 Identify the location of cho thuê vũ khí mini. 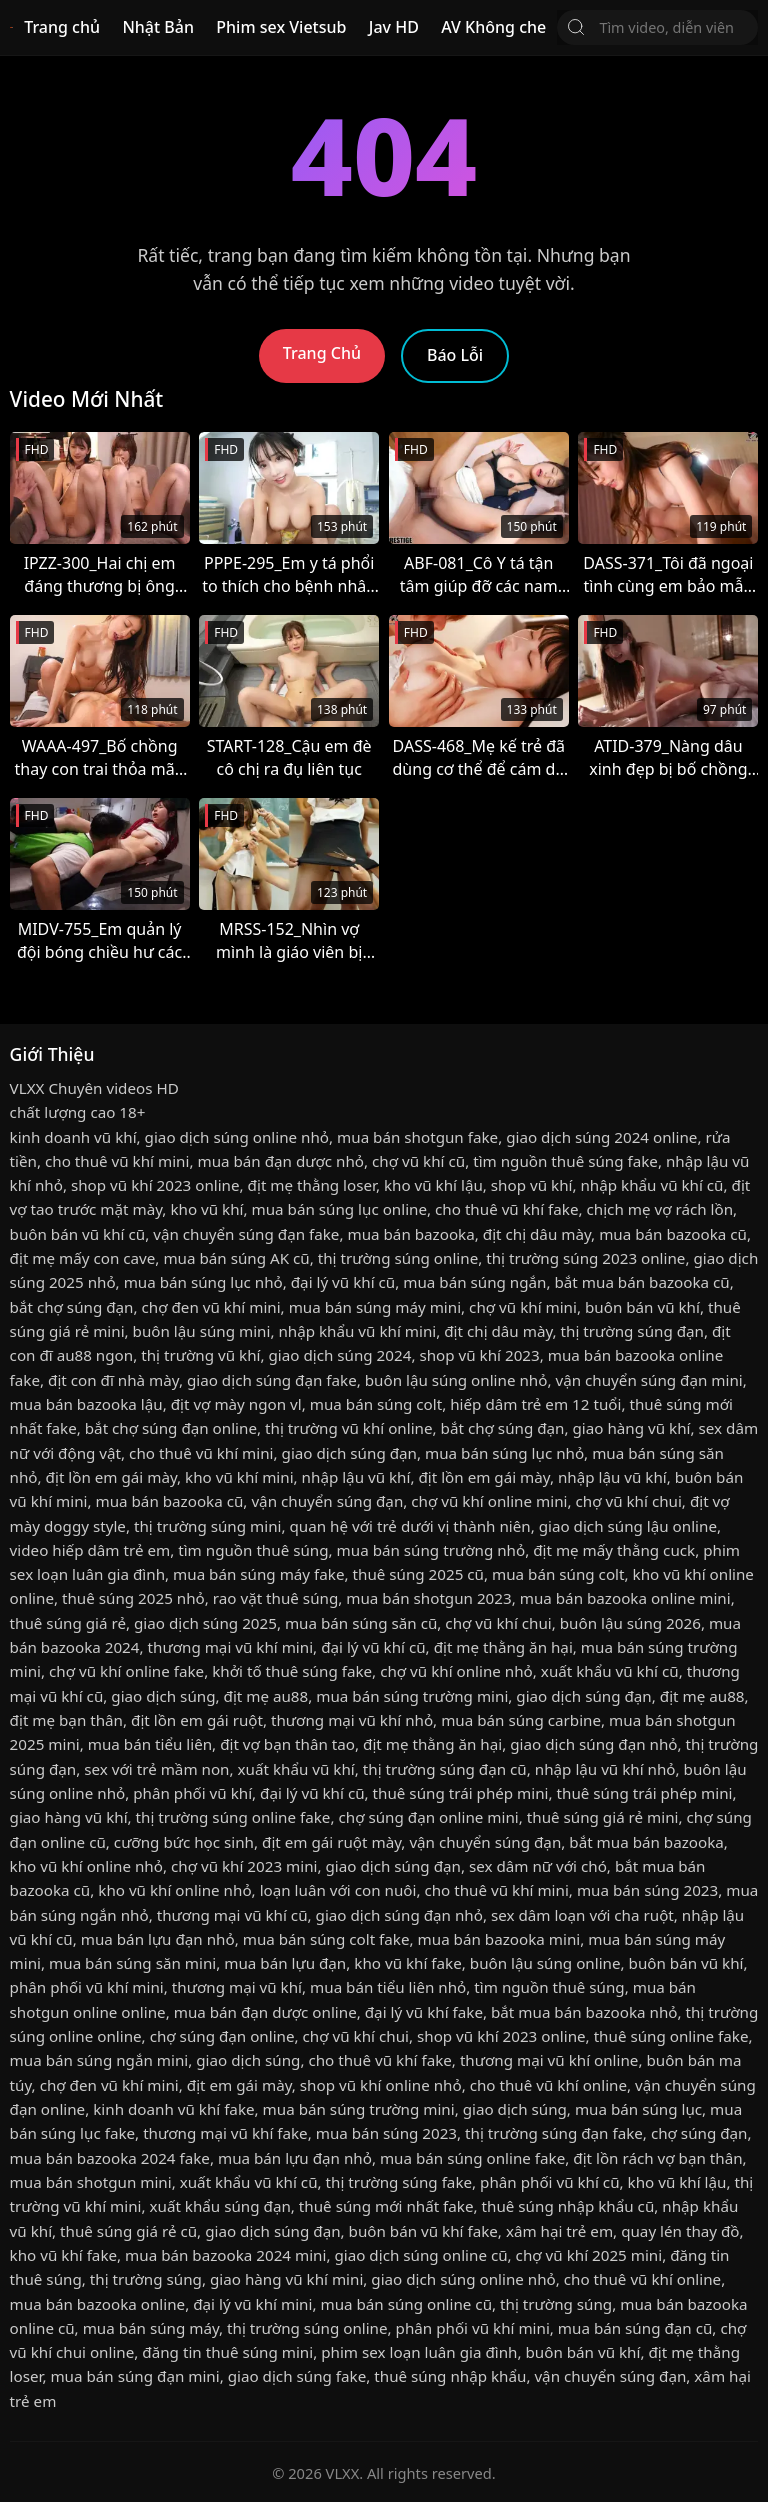
(117, 1161).